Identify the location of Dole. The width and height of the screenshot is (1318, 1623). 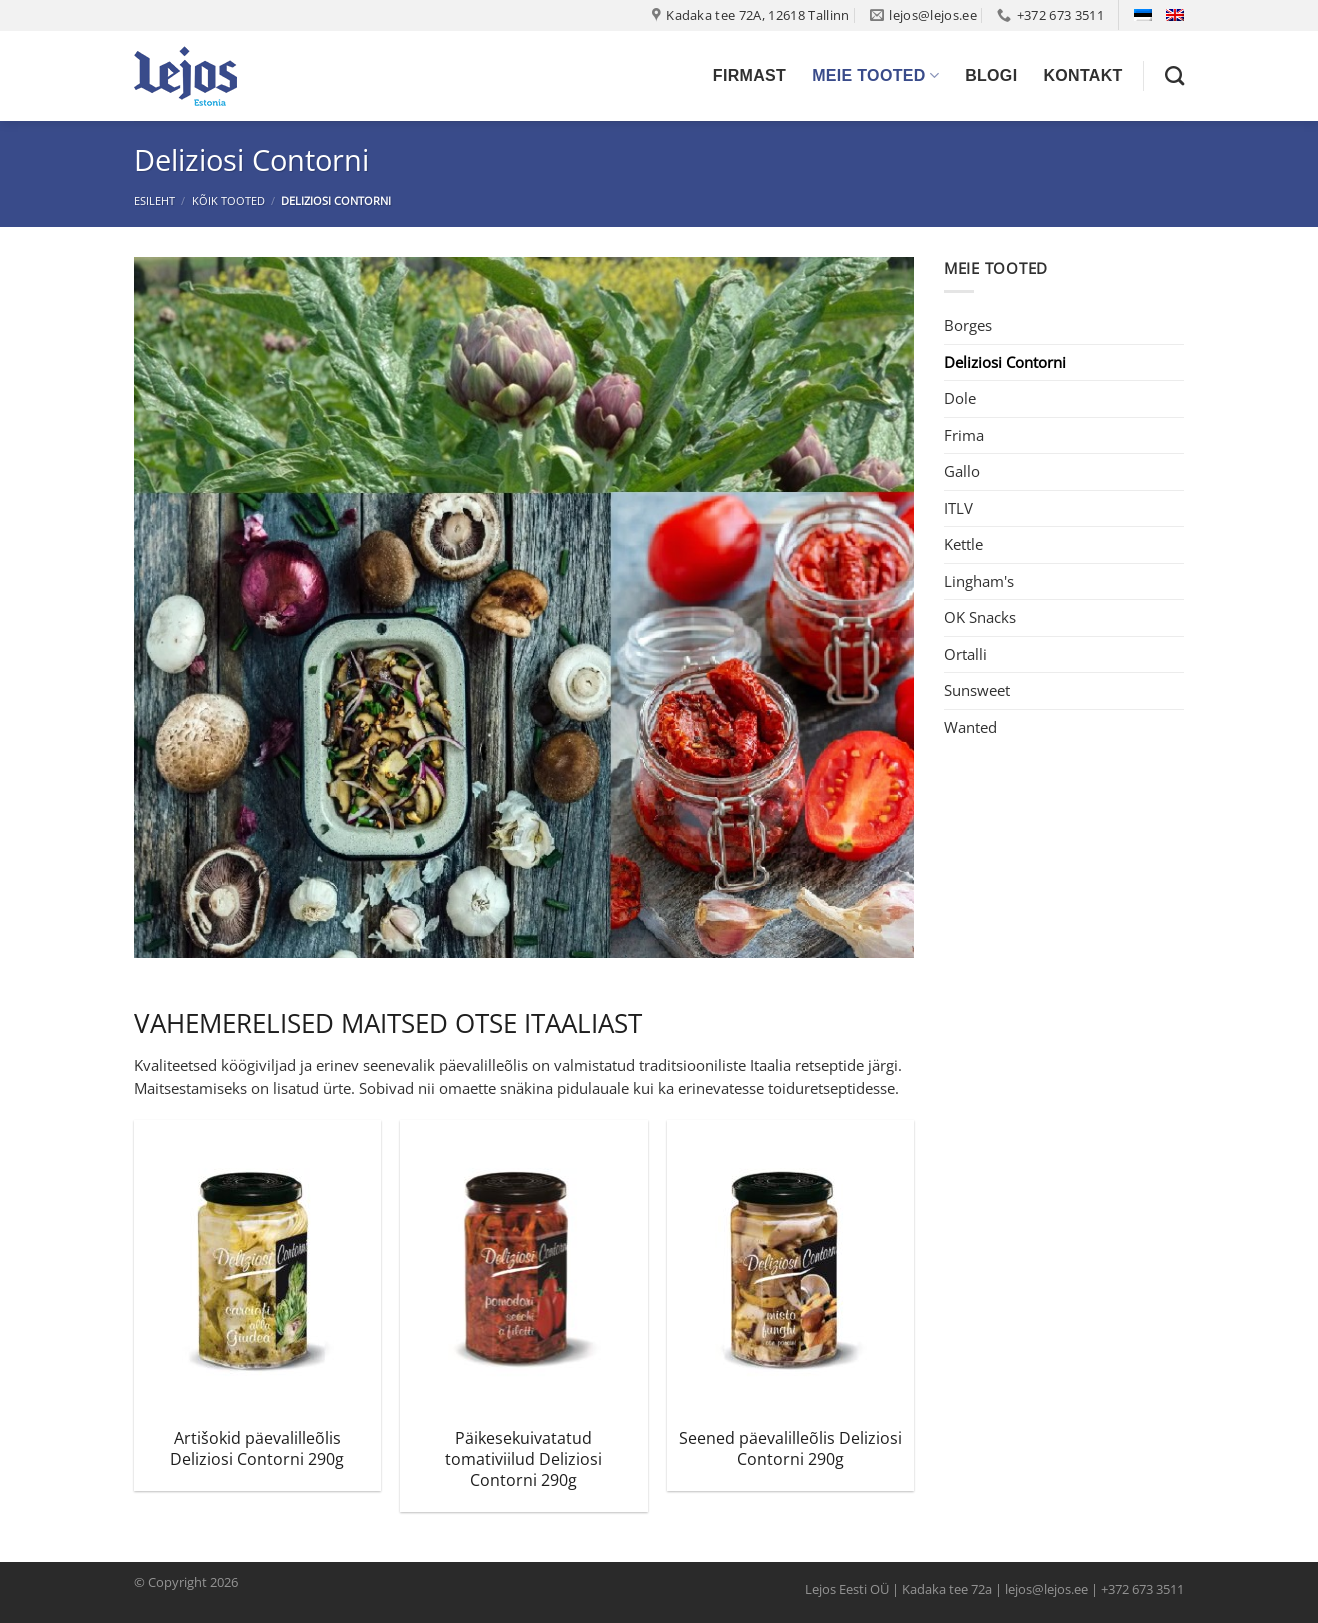
(960, 398).